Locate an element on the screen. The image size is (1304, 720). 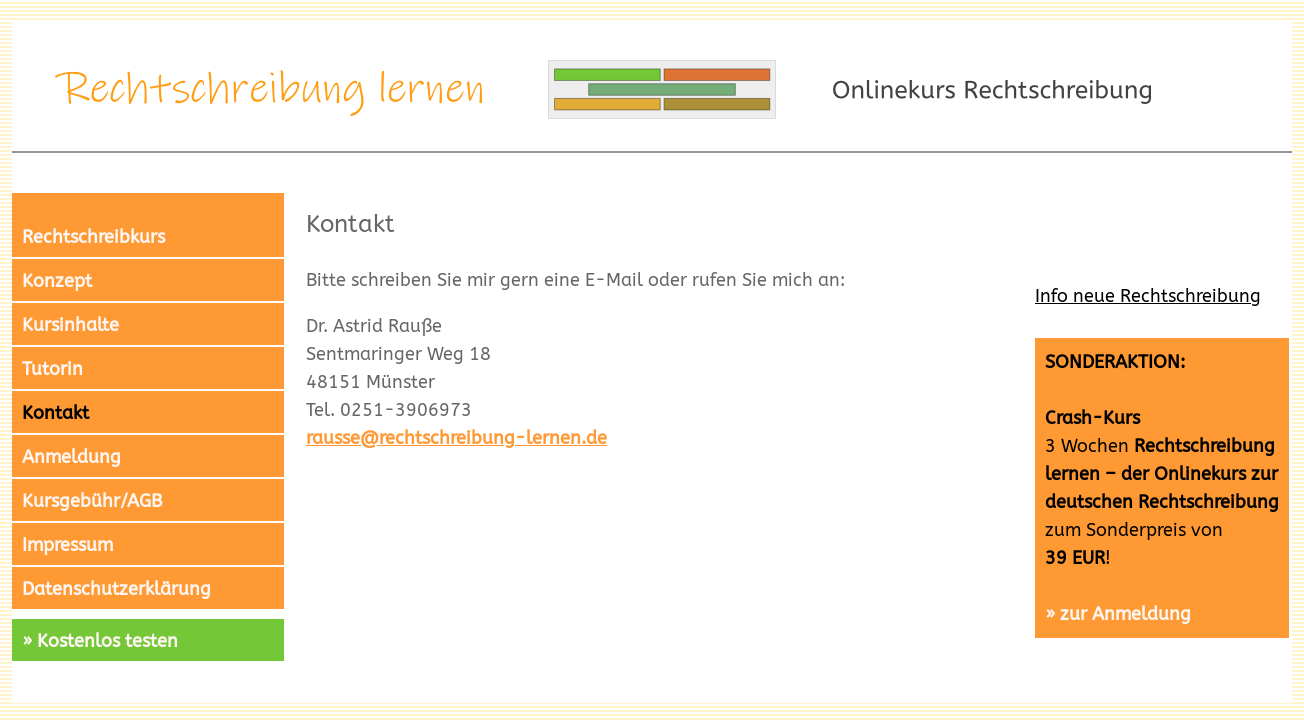
Datenschutzerklärung is located at coordinates (116, 589).